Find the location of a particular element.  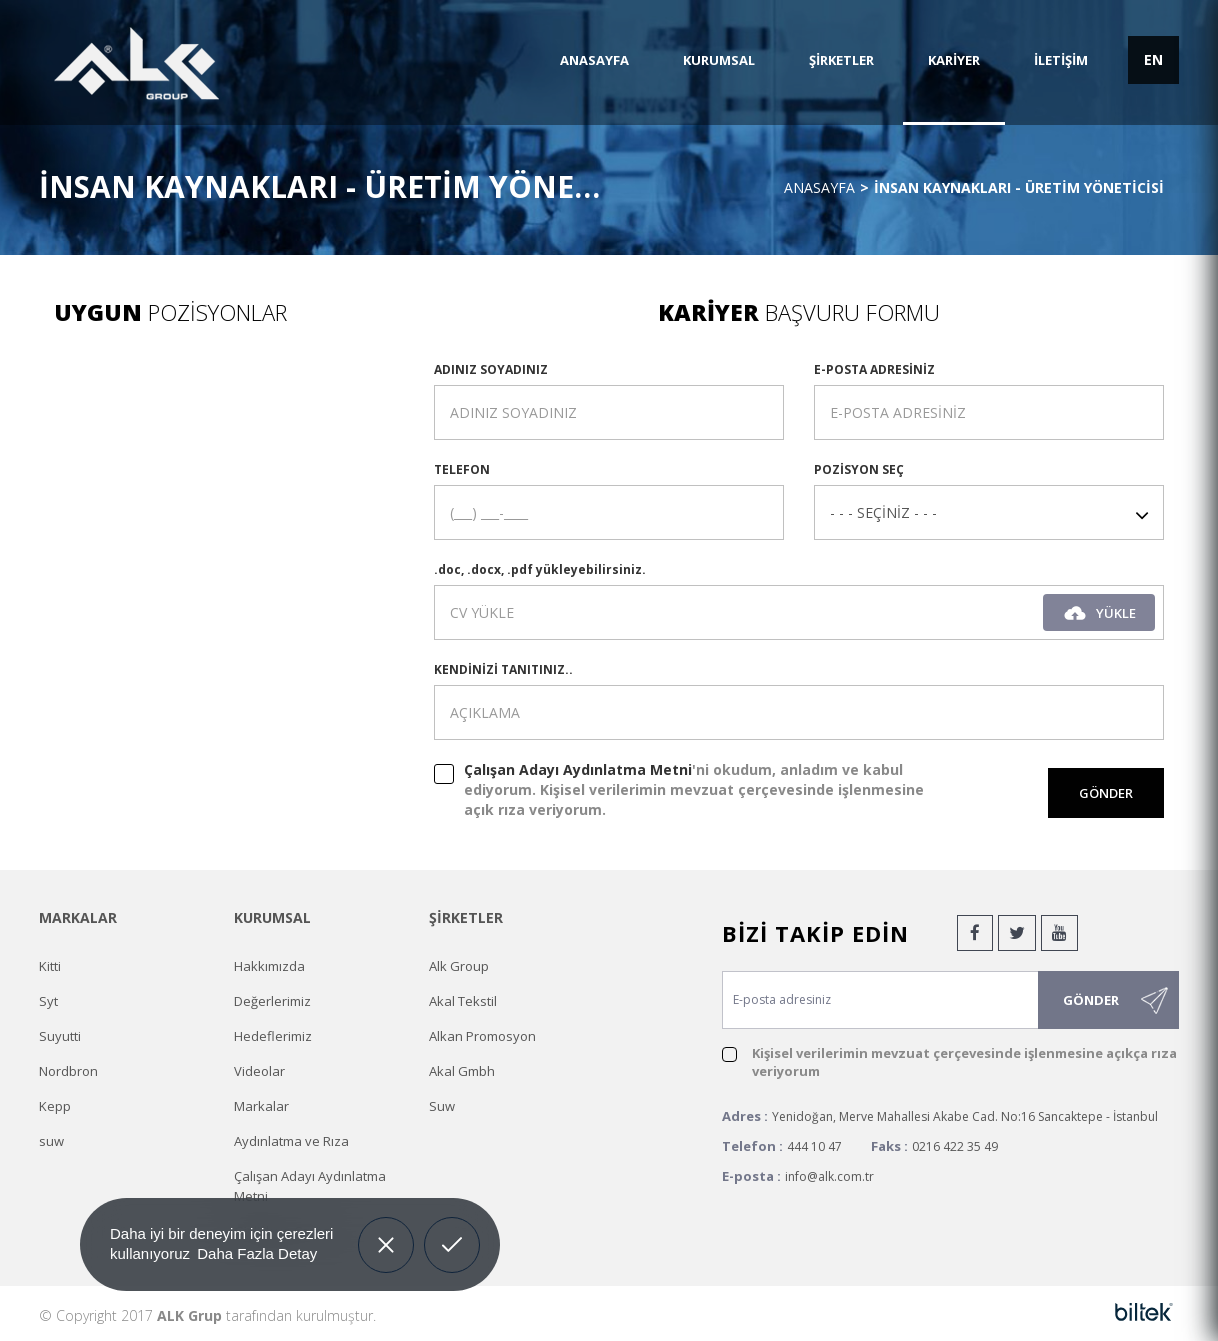

suw is located at coordinates (51, 1141).